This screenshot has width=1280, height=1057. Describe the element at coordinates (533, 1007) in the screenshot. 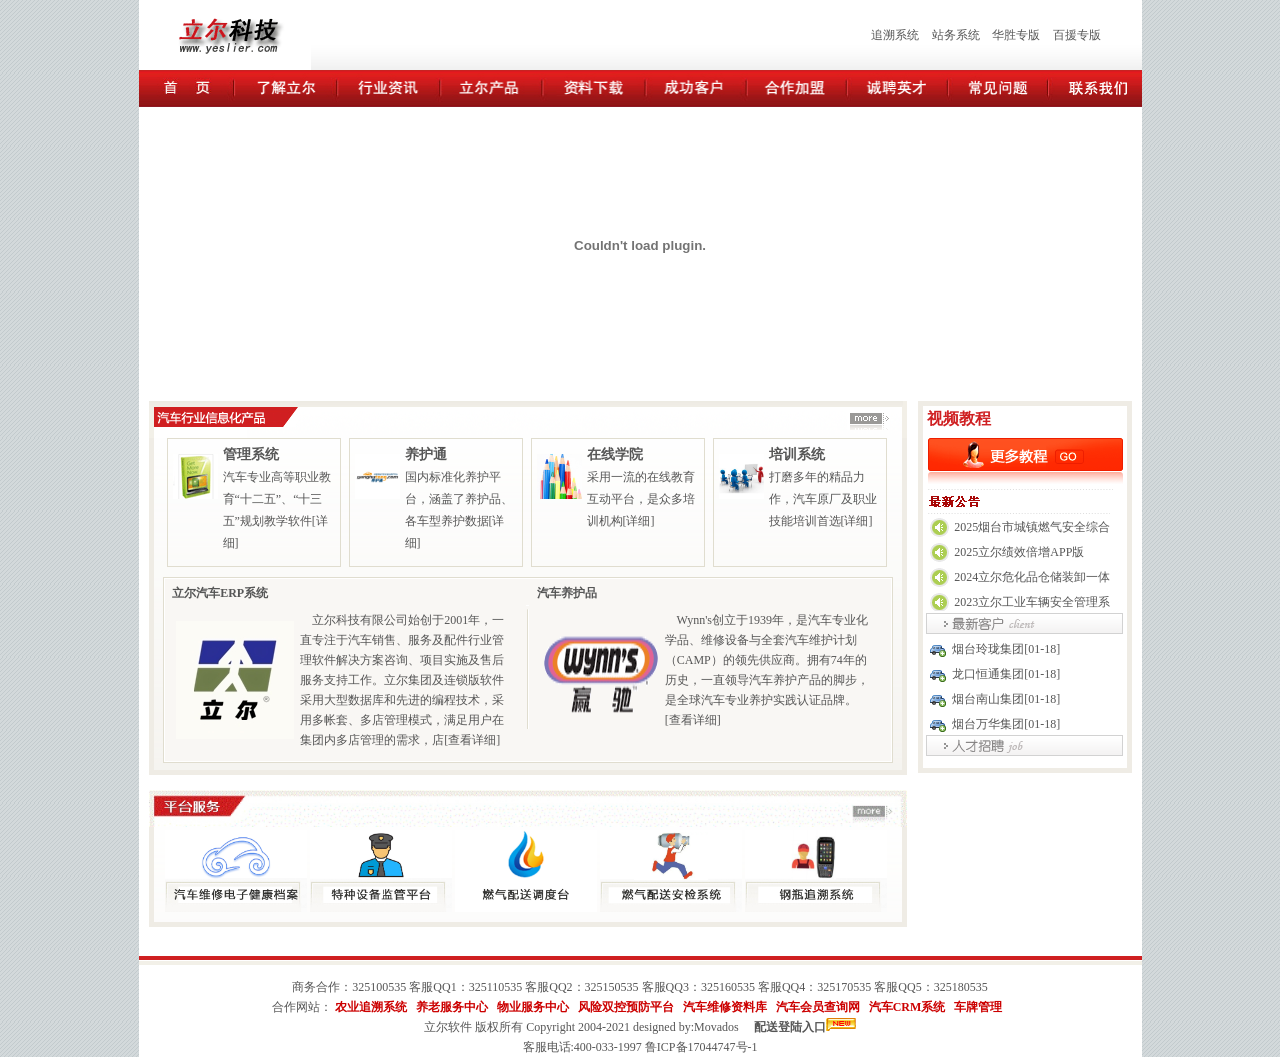

I see `物业服务中心` at that location.